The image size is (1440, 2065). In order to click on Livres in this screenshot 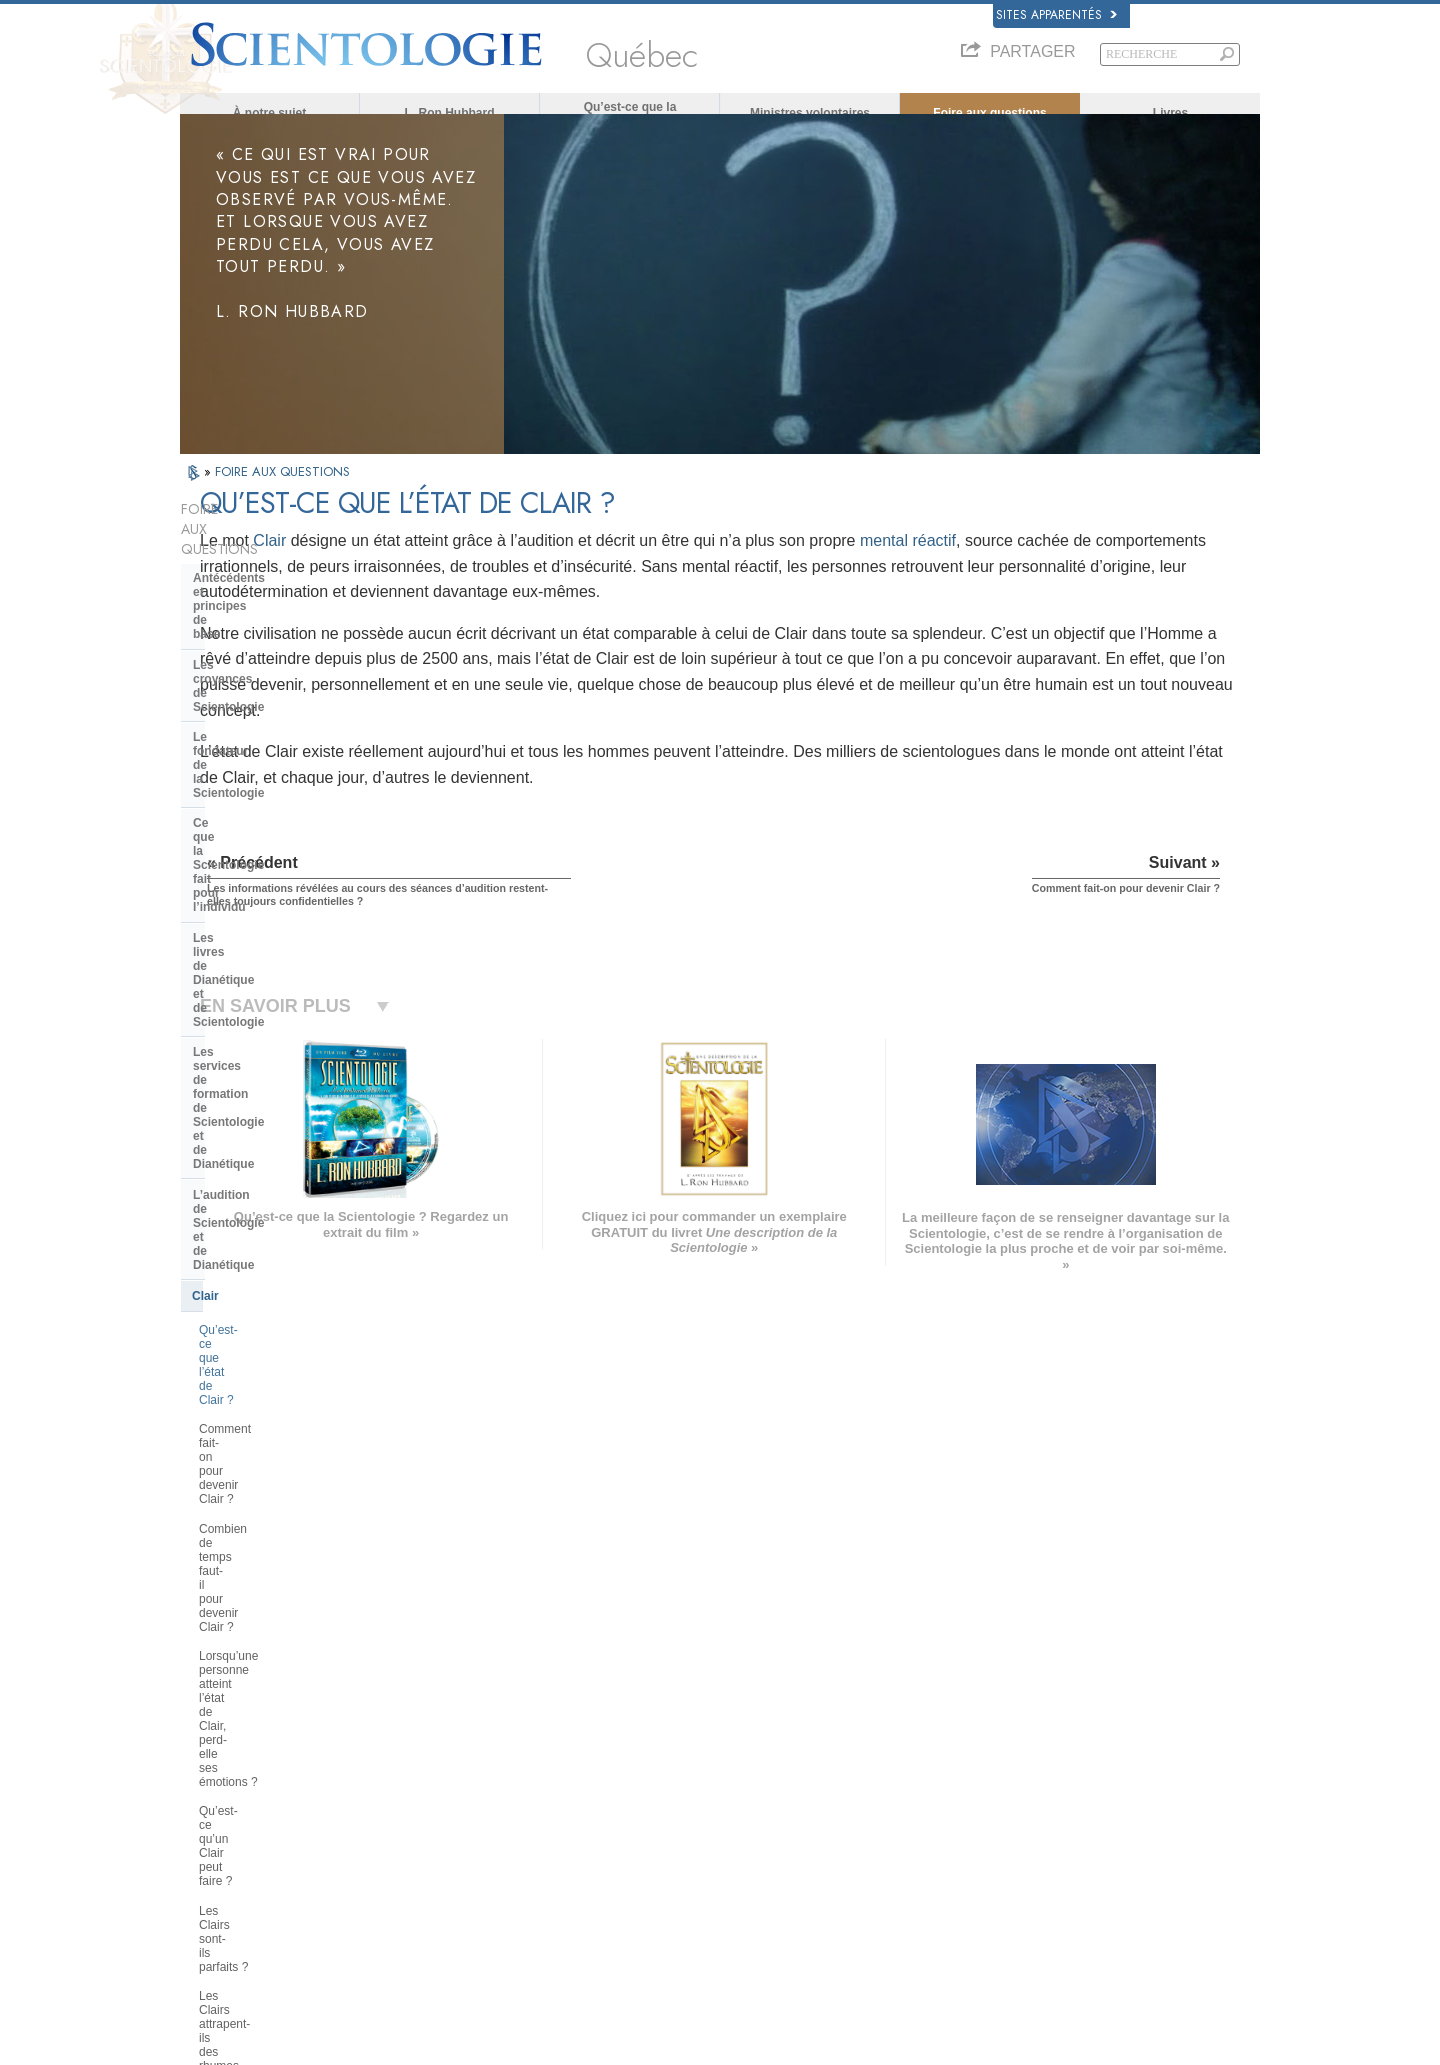, I will do `click(1170, 113)`.